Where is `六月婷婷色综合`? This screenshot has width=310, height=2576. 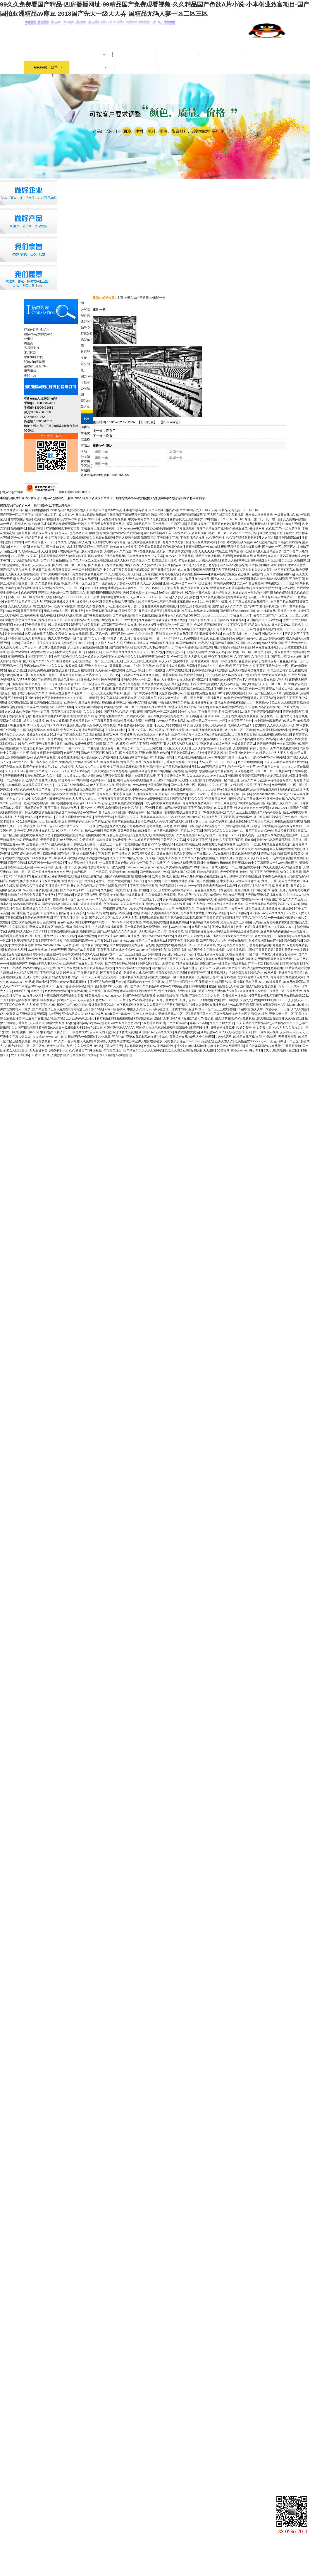
六月婷婷色综合 is located at coordinates (169, 574).